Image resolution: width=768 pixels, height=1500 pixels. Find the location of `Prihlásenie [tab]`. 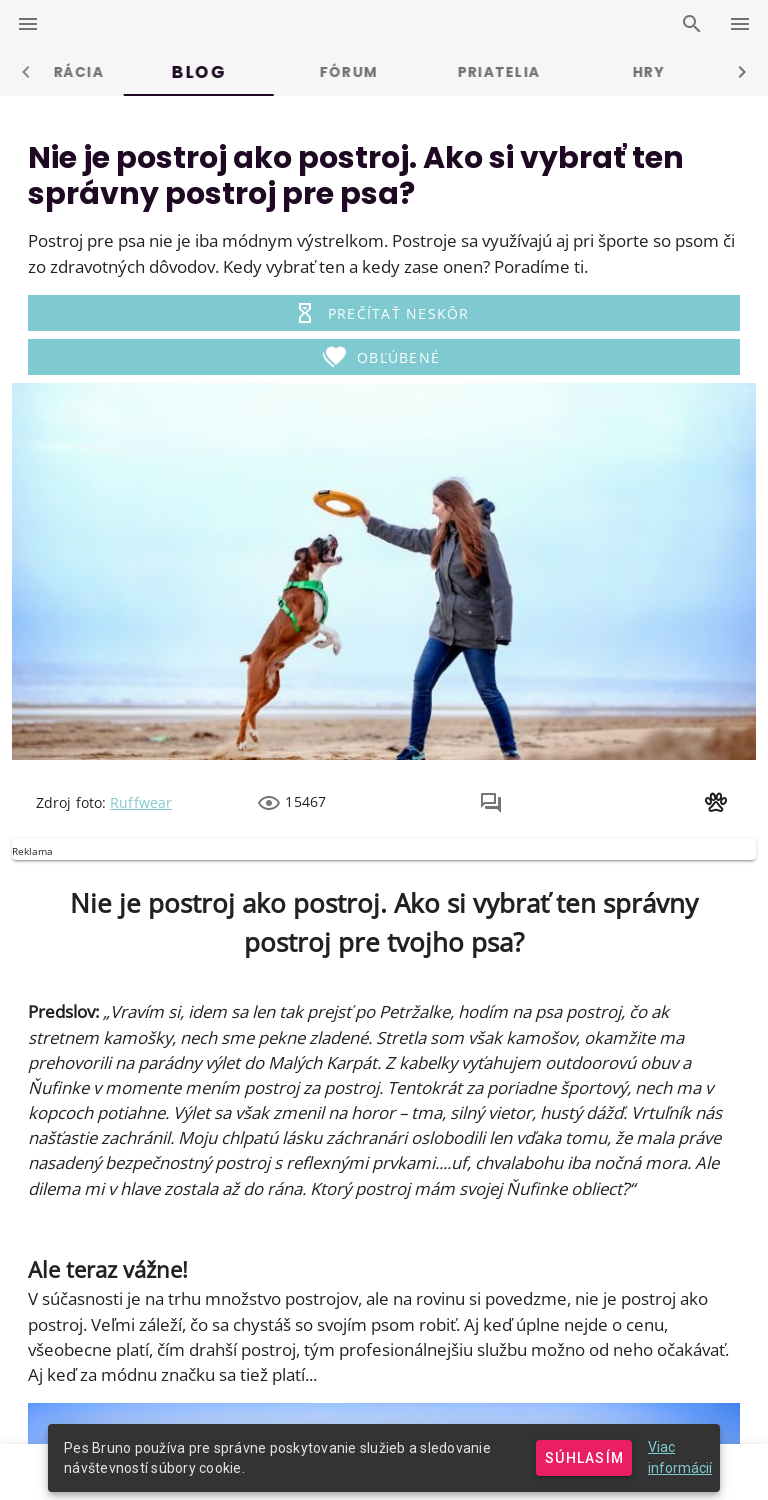

Prihlásenie [tab] is located at coordinates (127, 72).